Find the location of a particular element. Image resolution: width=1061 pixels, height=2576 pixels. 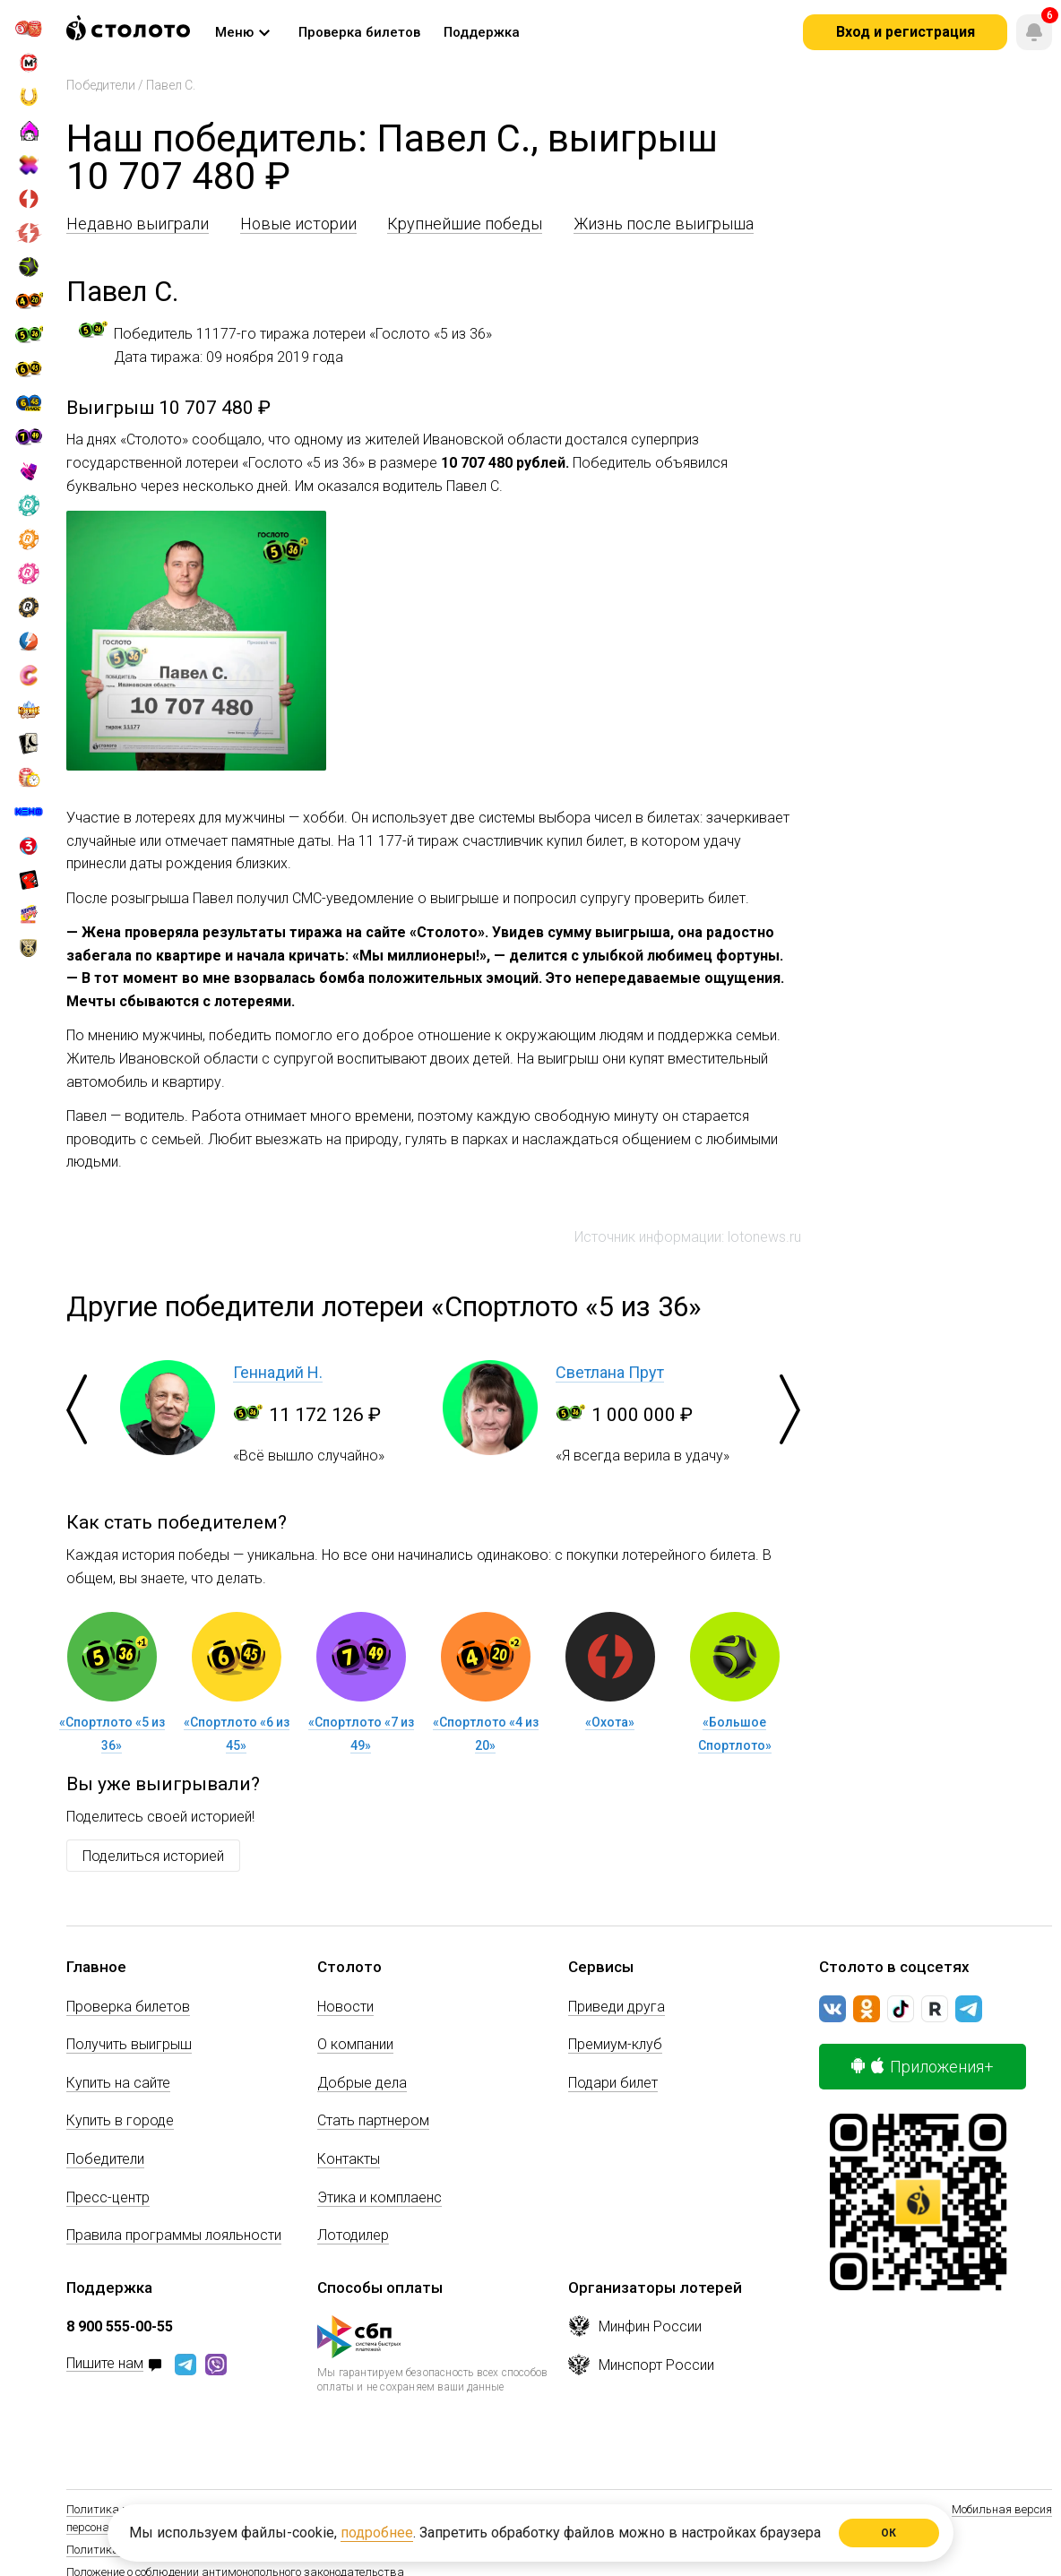

Политика Cookie is located at coordinates (110, 2549).